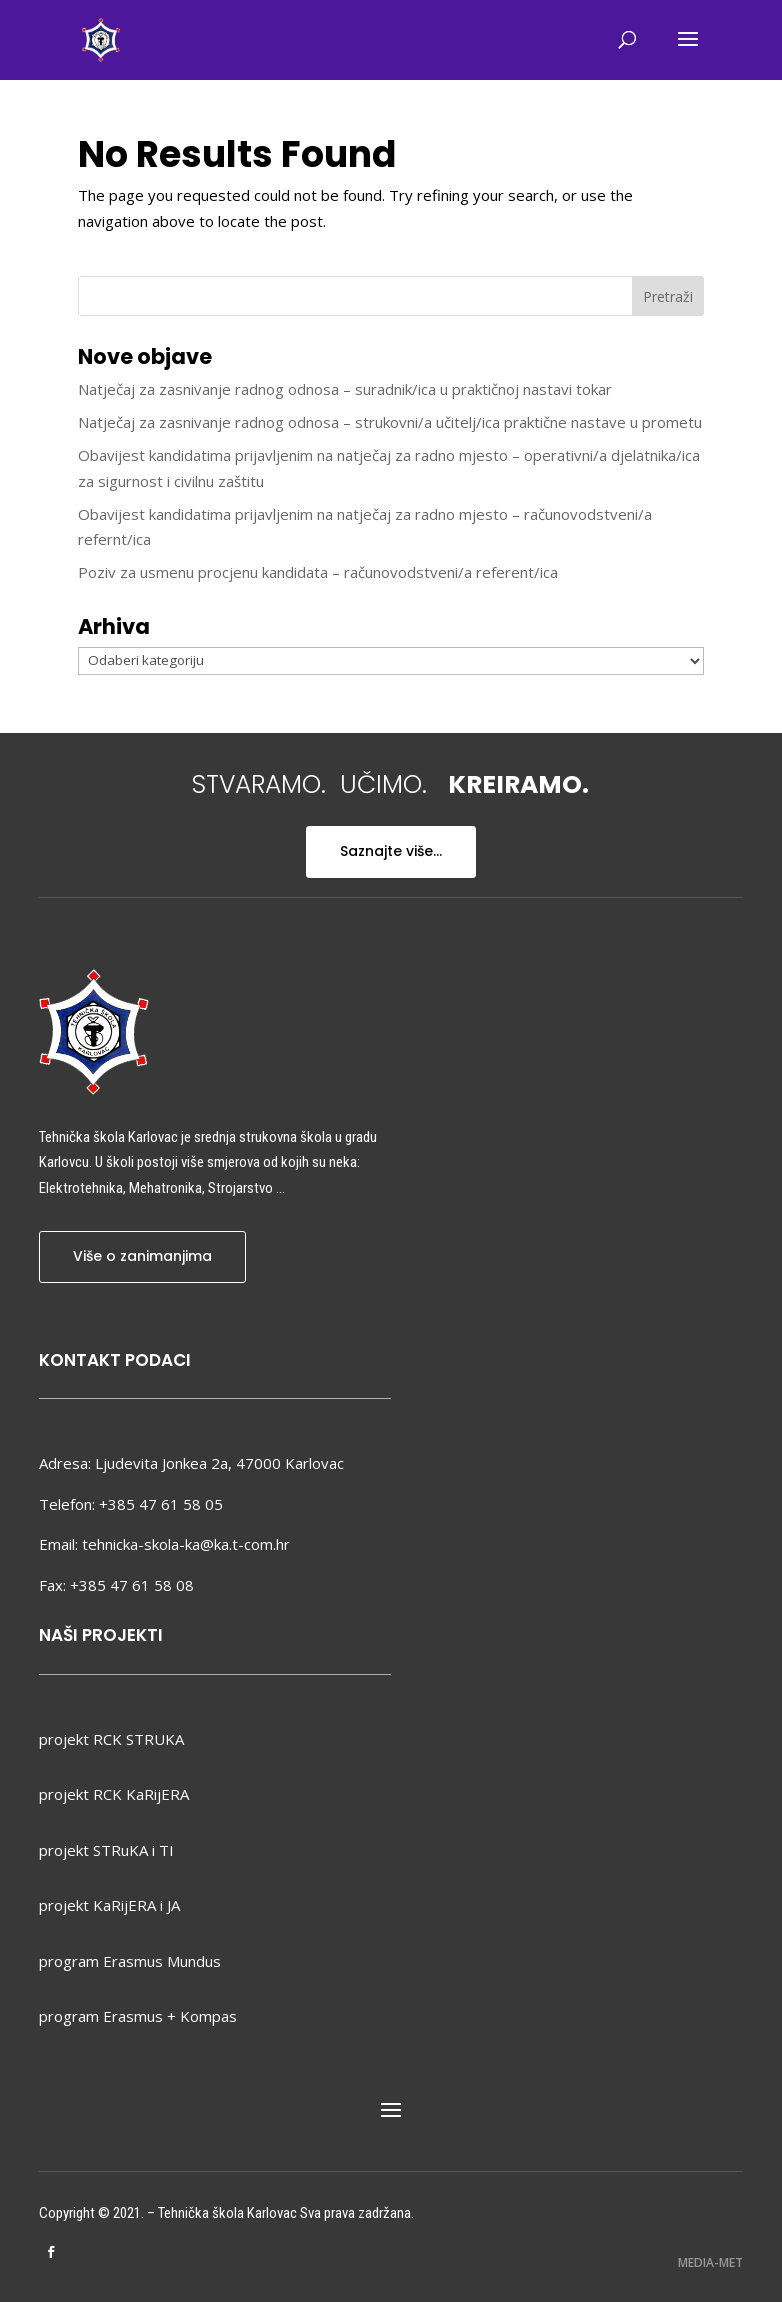 This screenshot has height=2302, width=782. I want to click on program Erasmus + Kompas, so click(138, 2016).